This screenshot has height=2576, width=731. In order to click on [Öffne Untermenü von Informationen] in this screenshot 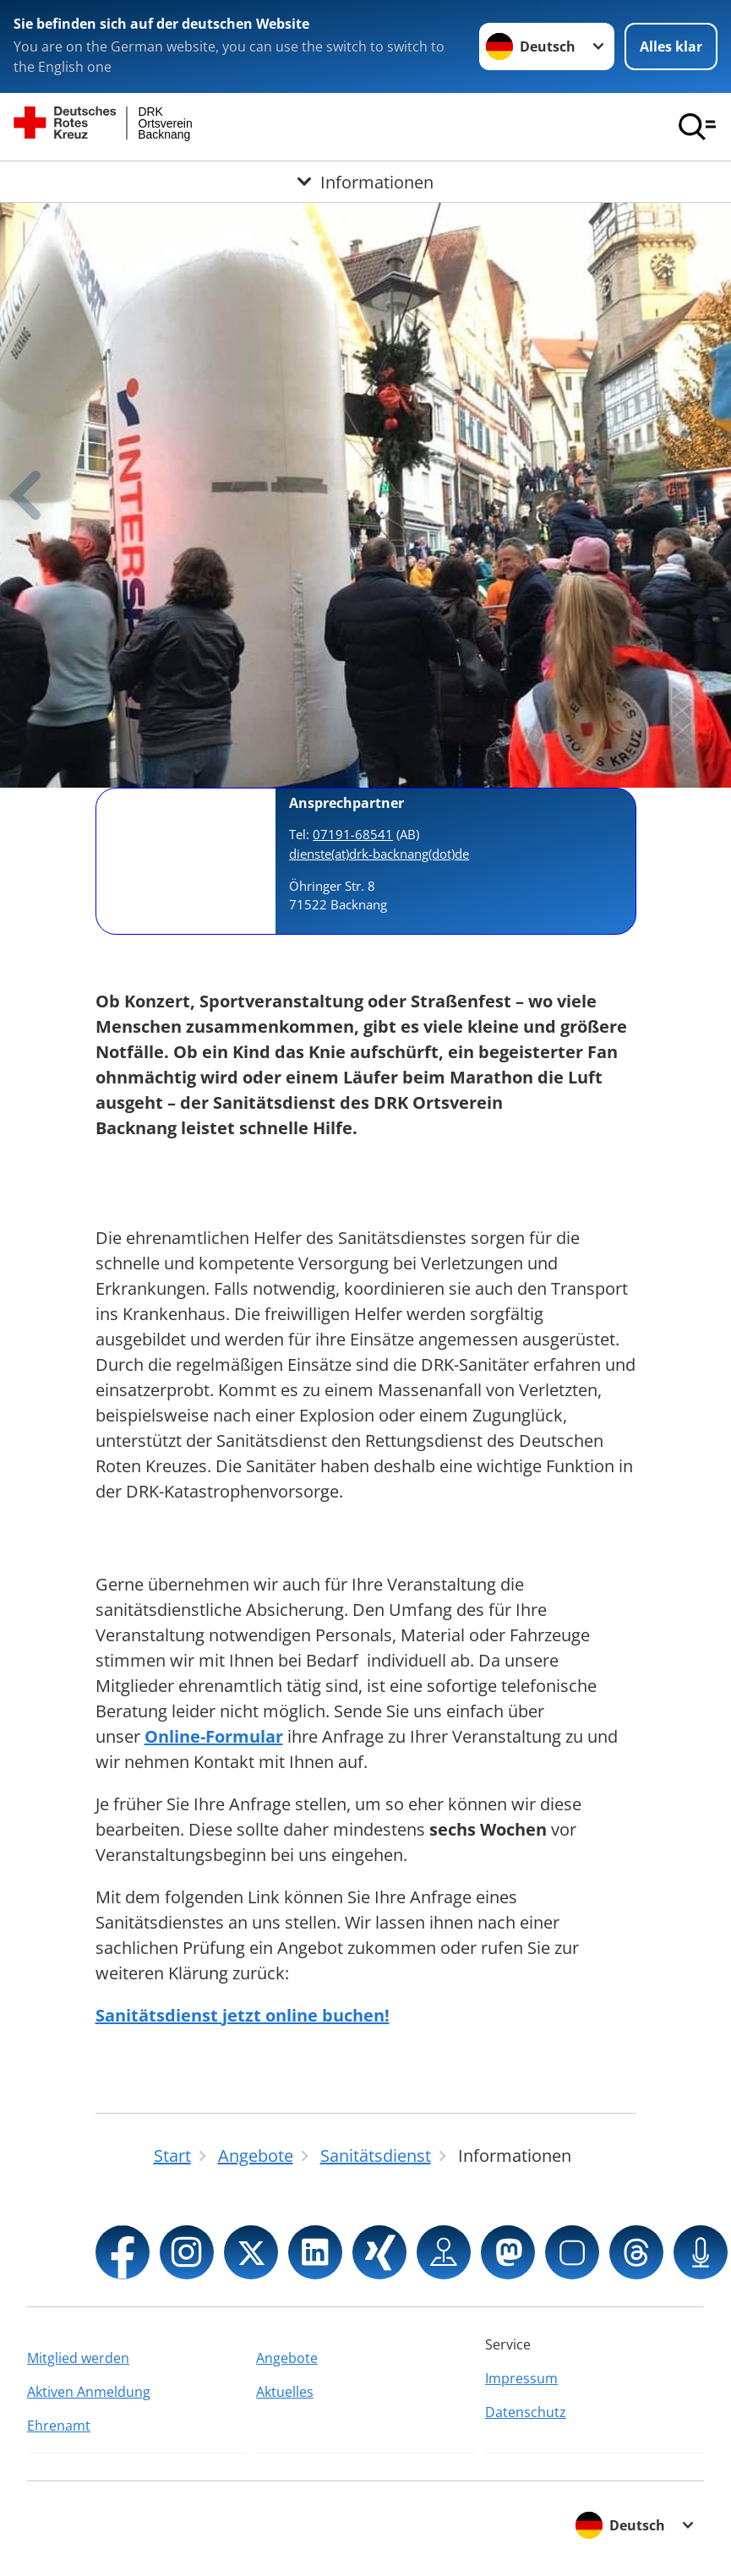, I will do `click(365, 181)`.